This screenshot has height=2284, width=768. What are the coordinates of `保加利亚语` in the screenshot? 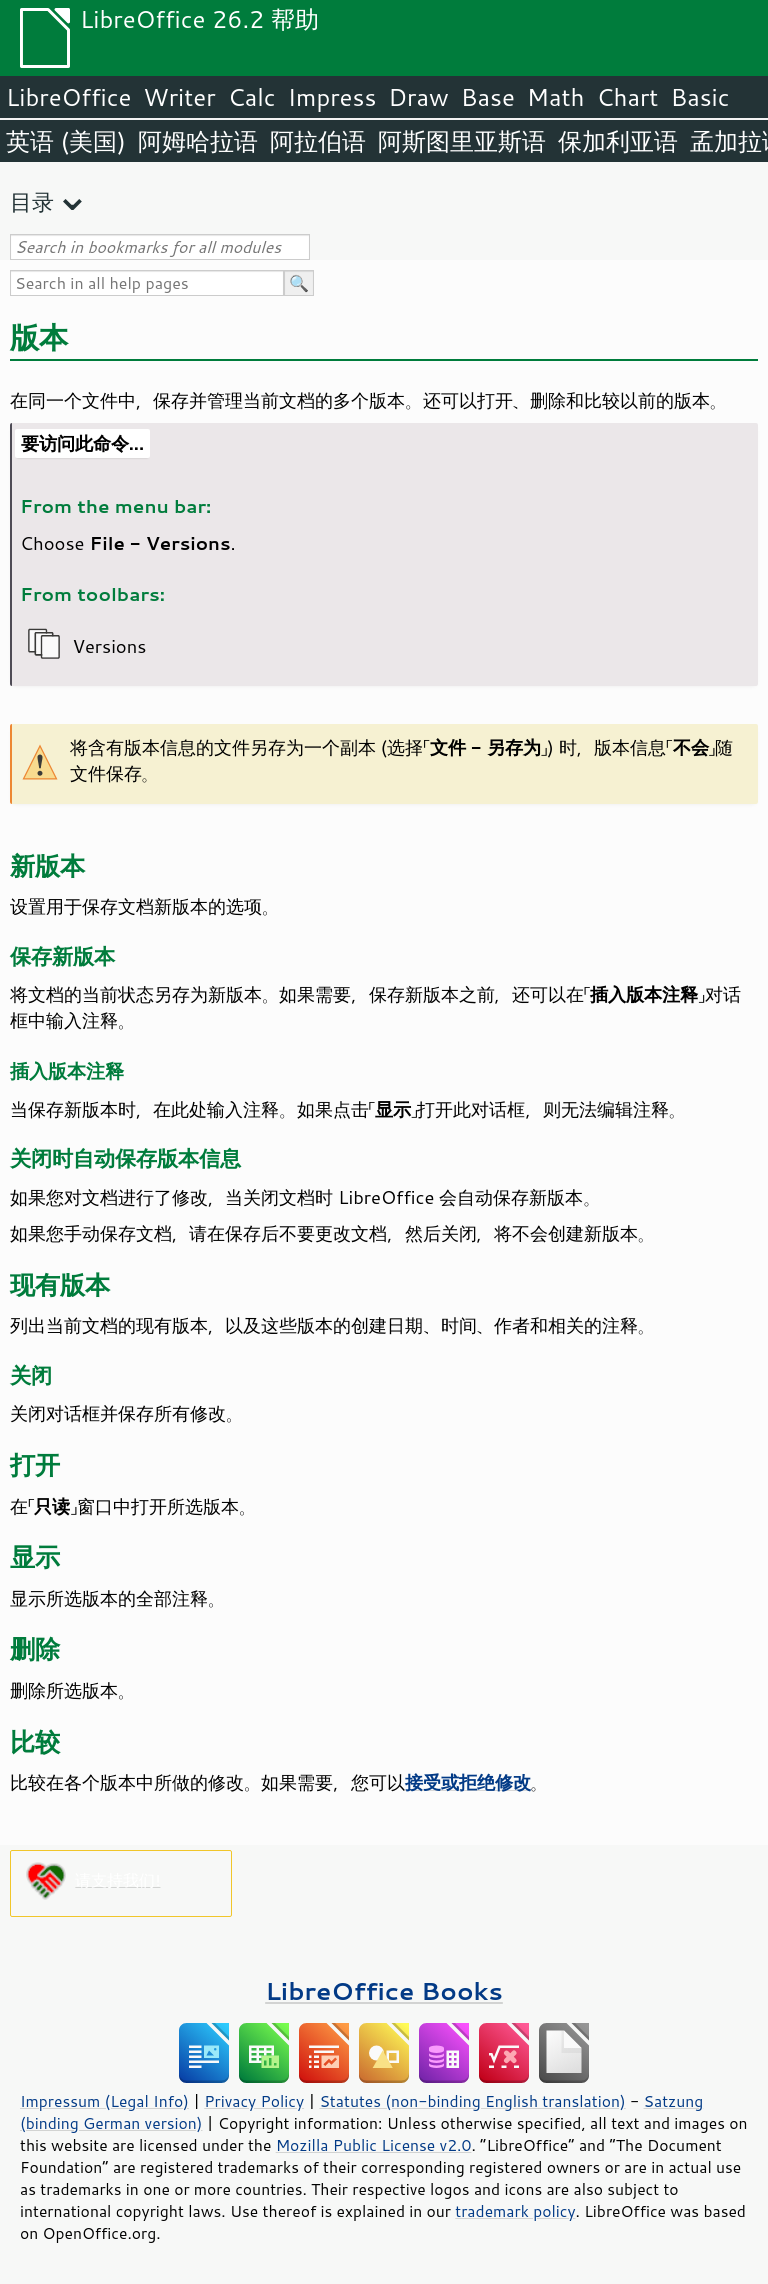 It's located at (618, 141).